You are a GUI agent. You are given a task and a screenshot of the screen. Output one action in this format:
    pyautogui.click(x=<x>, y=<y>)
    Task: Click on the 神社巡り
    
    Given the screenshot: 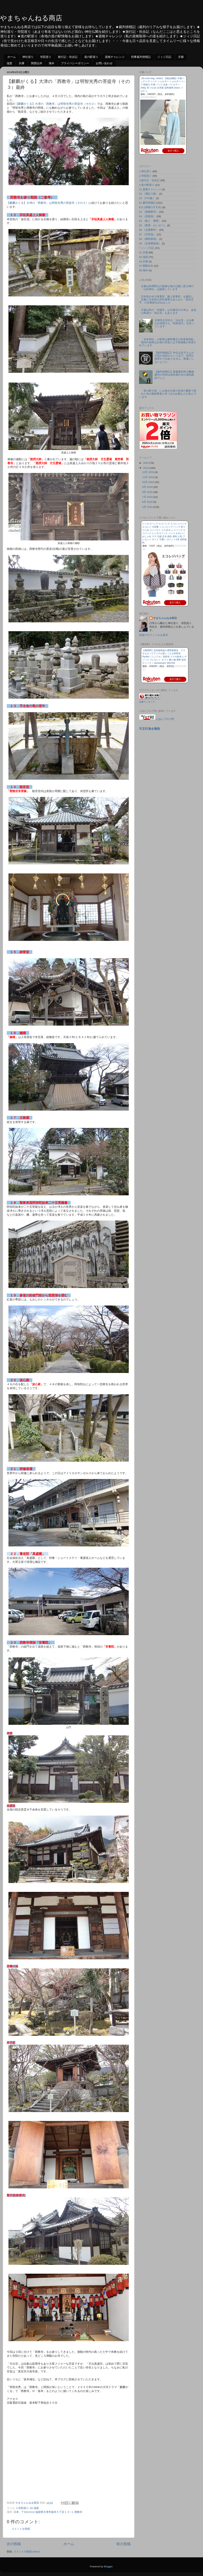 What is the action you would take?
    pyautogui.click(x=28, y=56)
    